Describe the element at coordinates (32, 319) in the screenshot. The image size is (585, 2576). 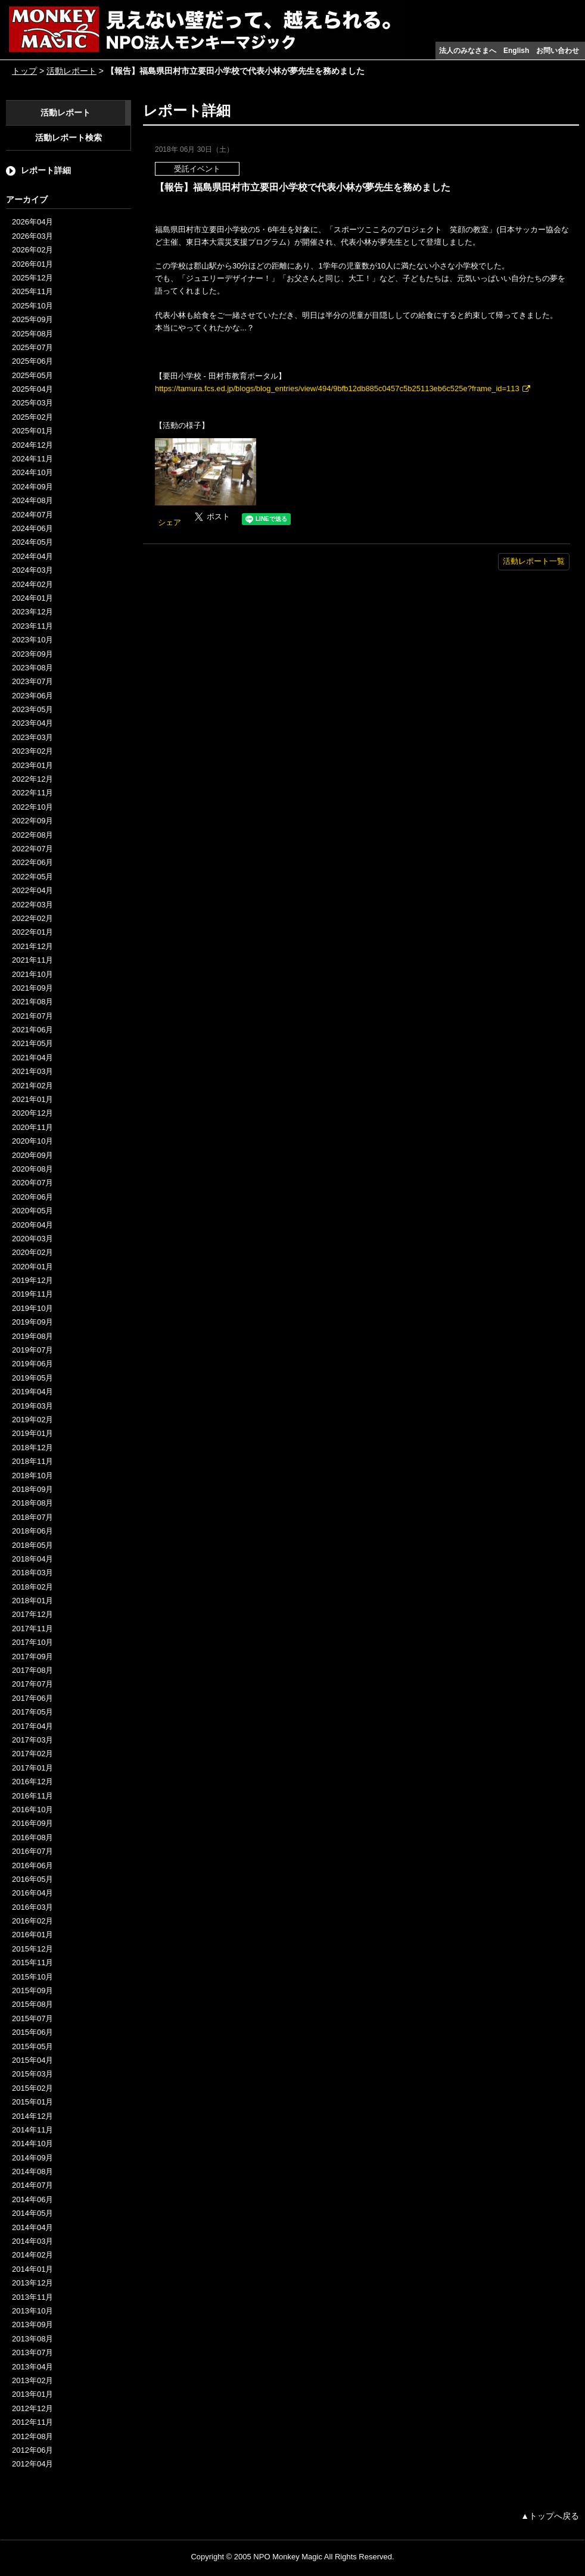
I see `2025年09月` at that location.